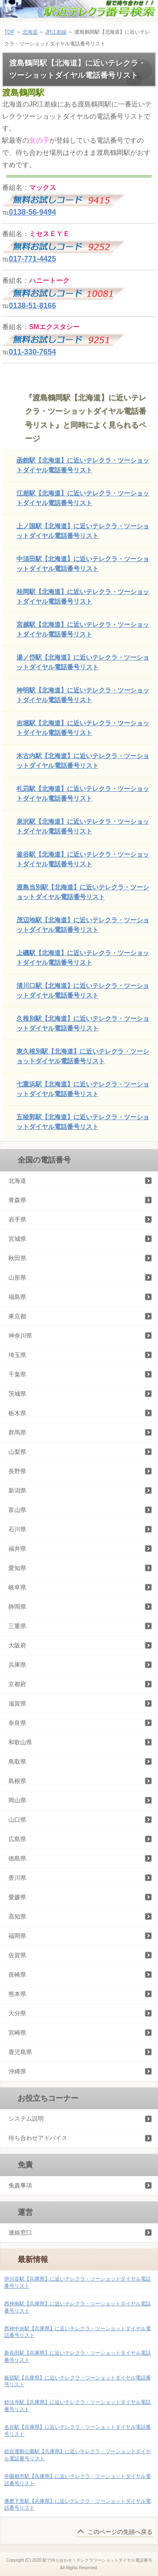  Describe the element at coordinates (82, 826) in the screenshot. I see `泉沢駅【北海道】に近いテレクラ・ツーショットダイヤル電話番号リスト` at that location.